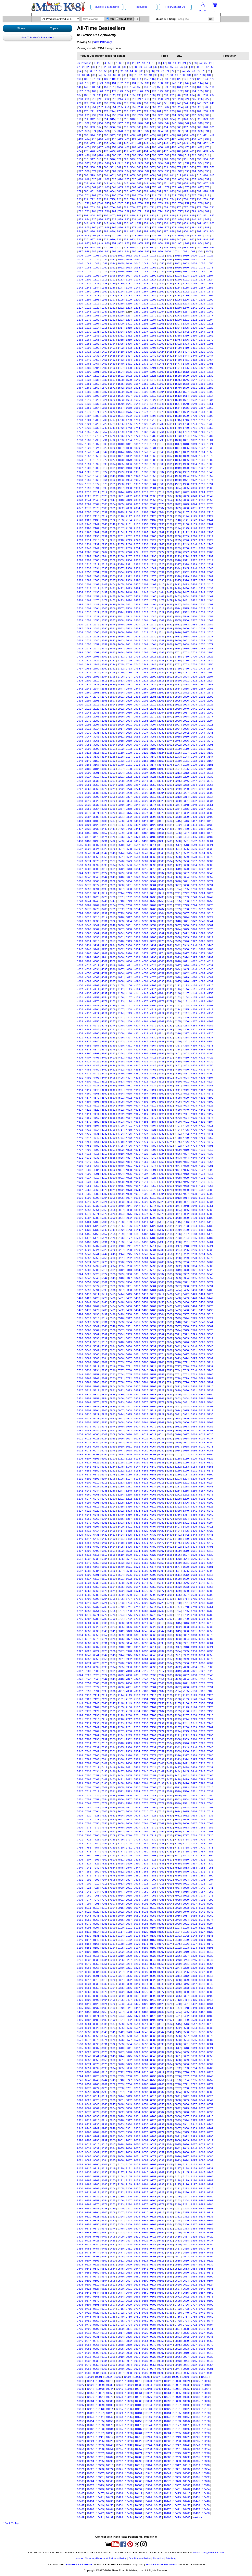 The width and height of the screenshot is (252, 2576). Describe the element at coordinates (86, 167) in the screenshot. I see `557` at that location.